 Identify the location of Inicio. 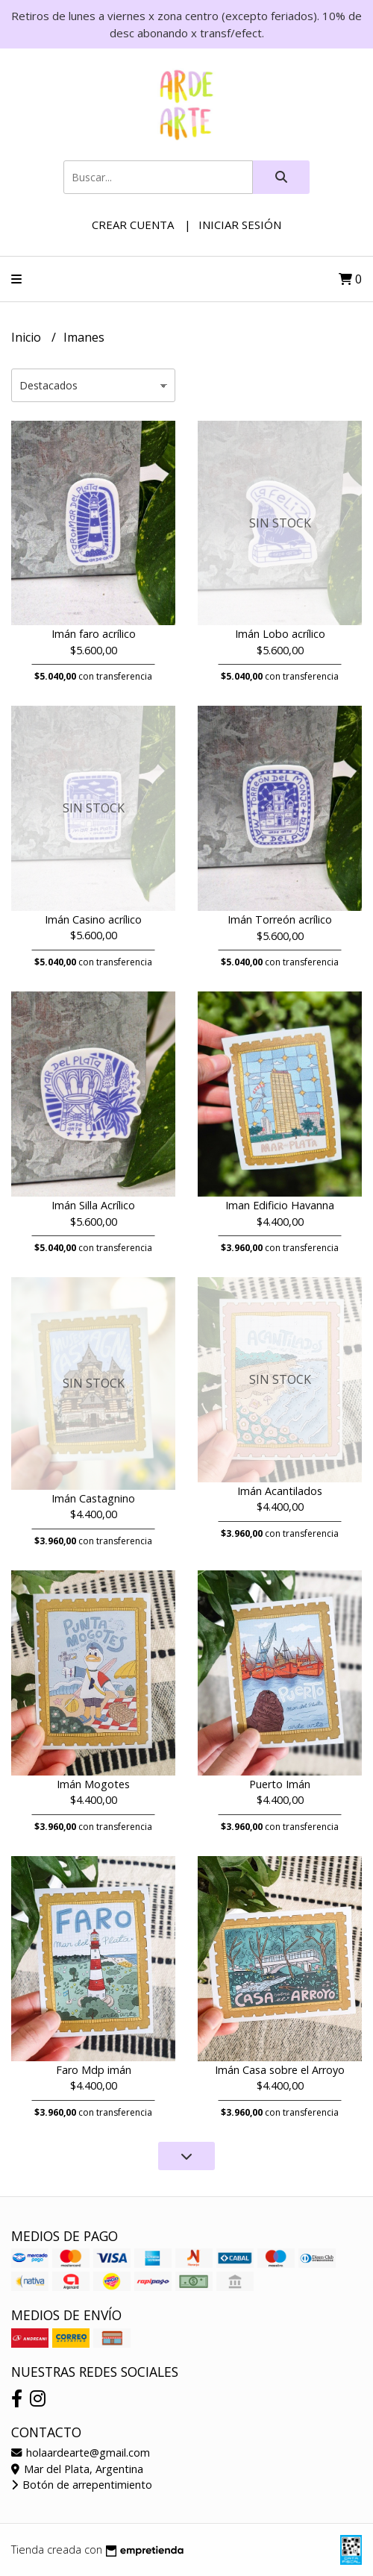
(27, 337).